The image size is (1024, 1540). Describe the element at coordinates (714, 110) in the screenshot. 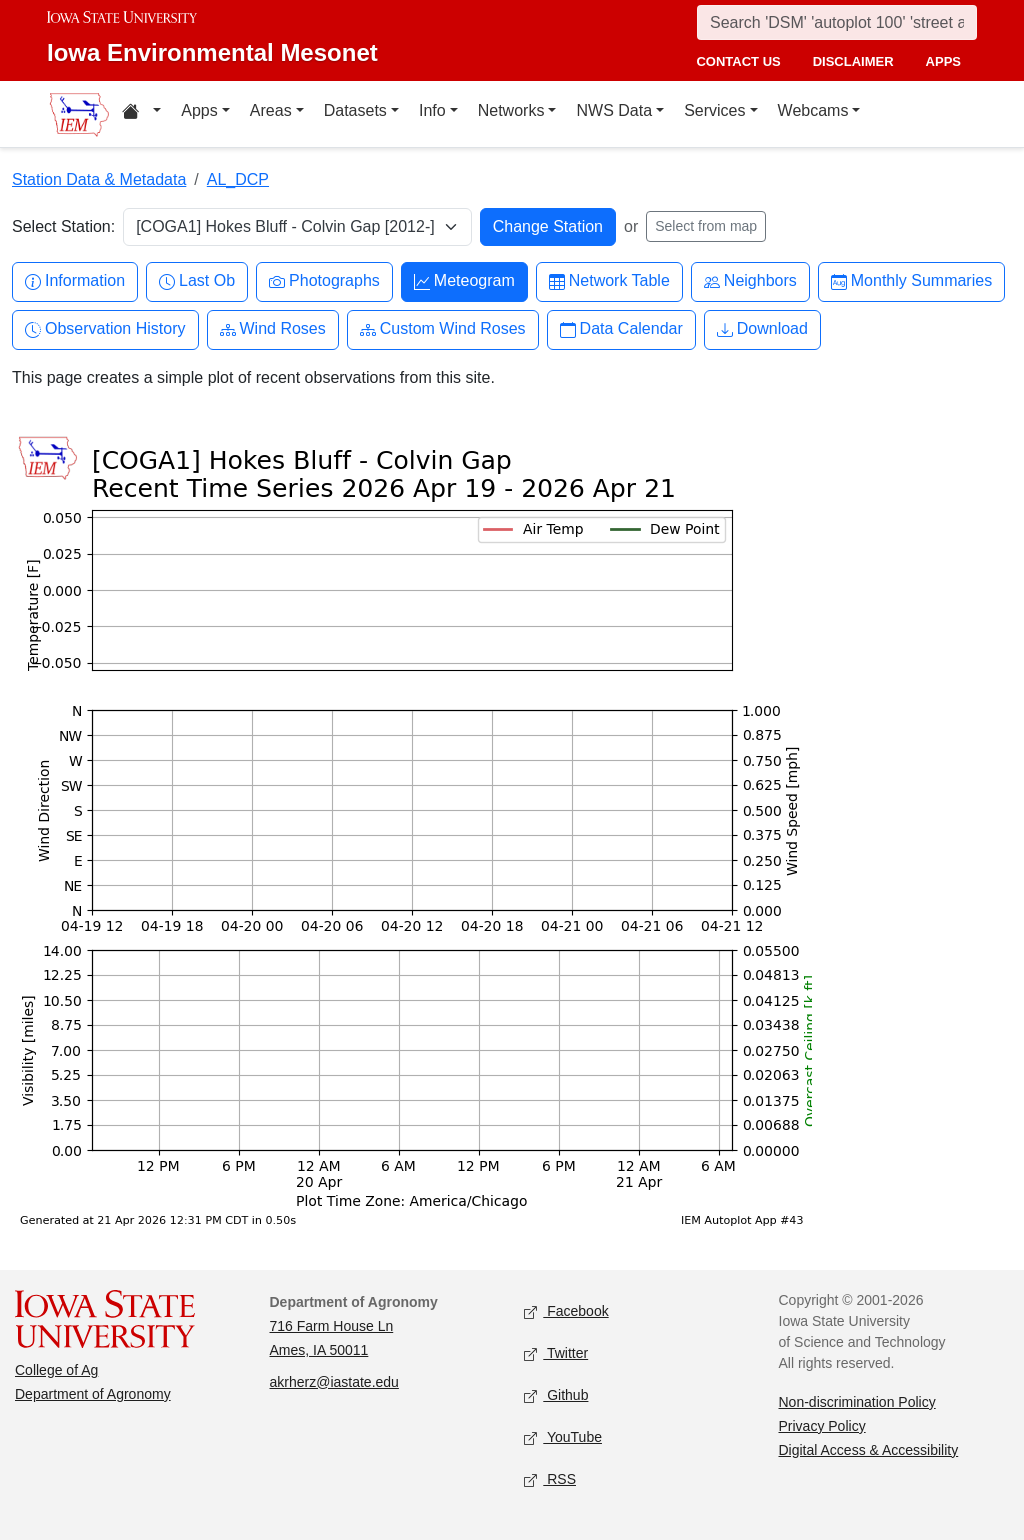

I see `Services` at that location.